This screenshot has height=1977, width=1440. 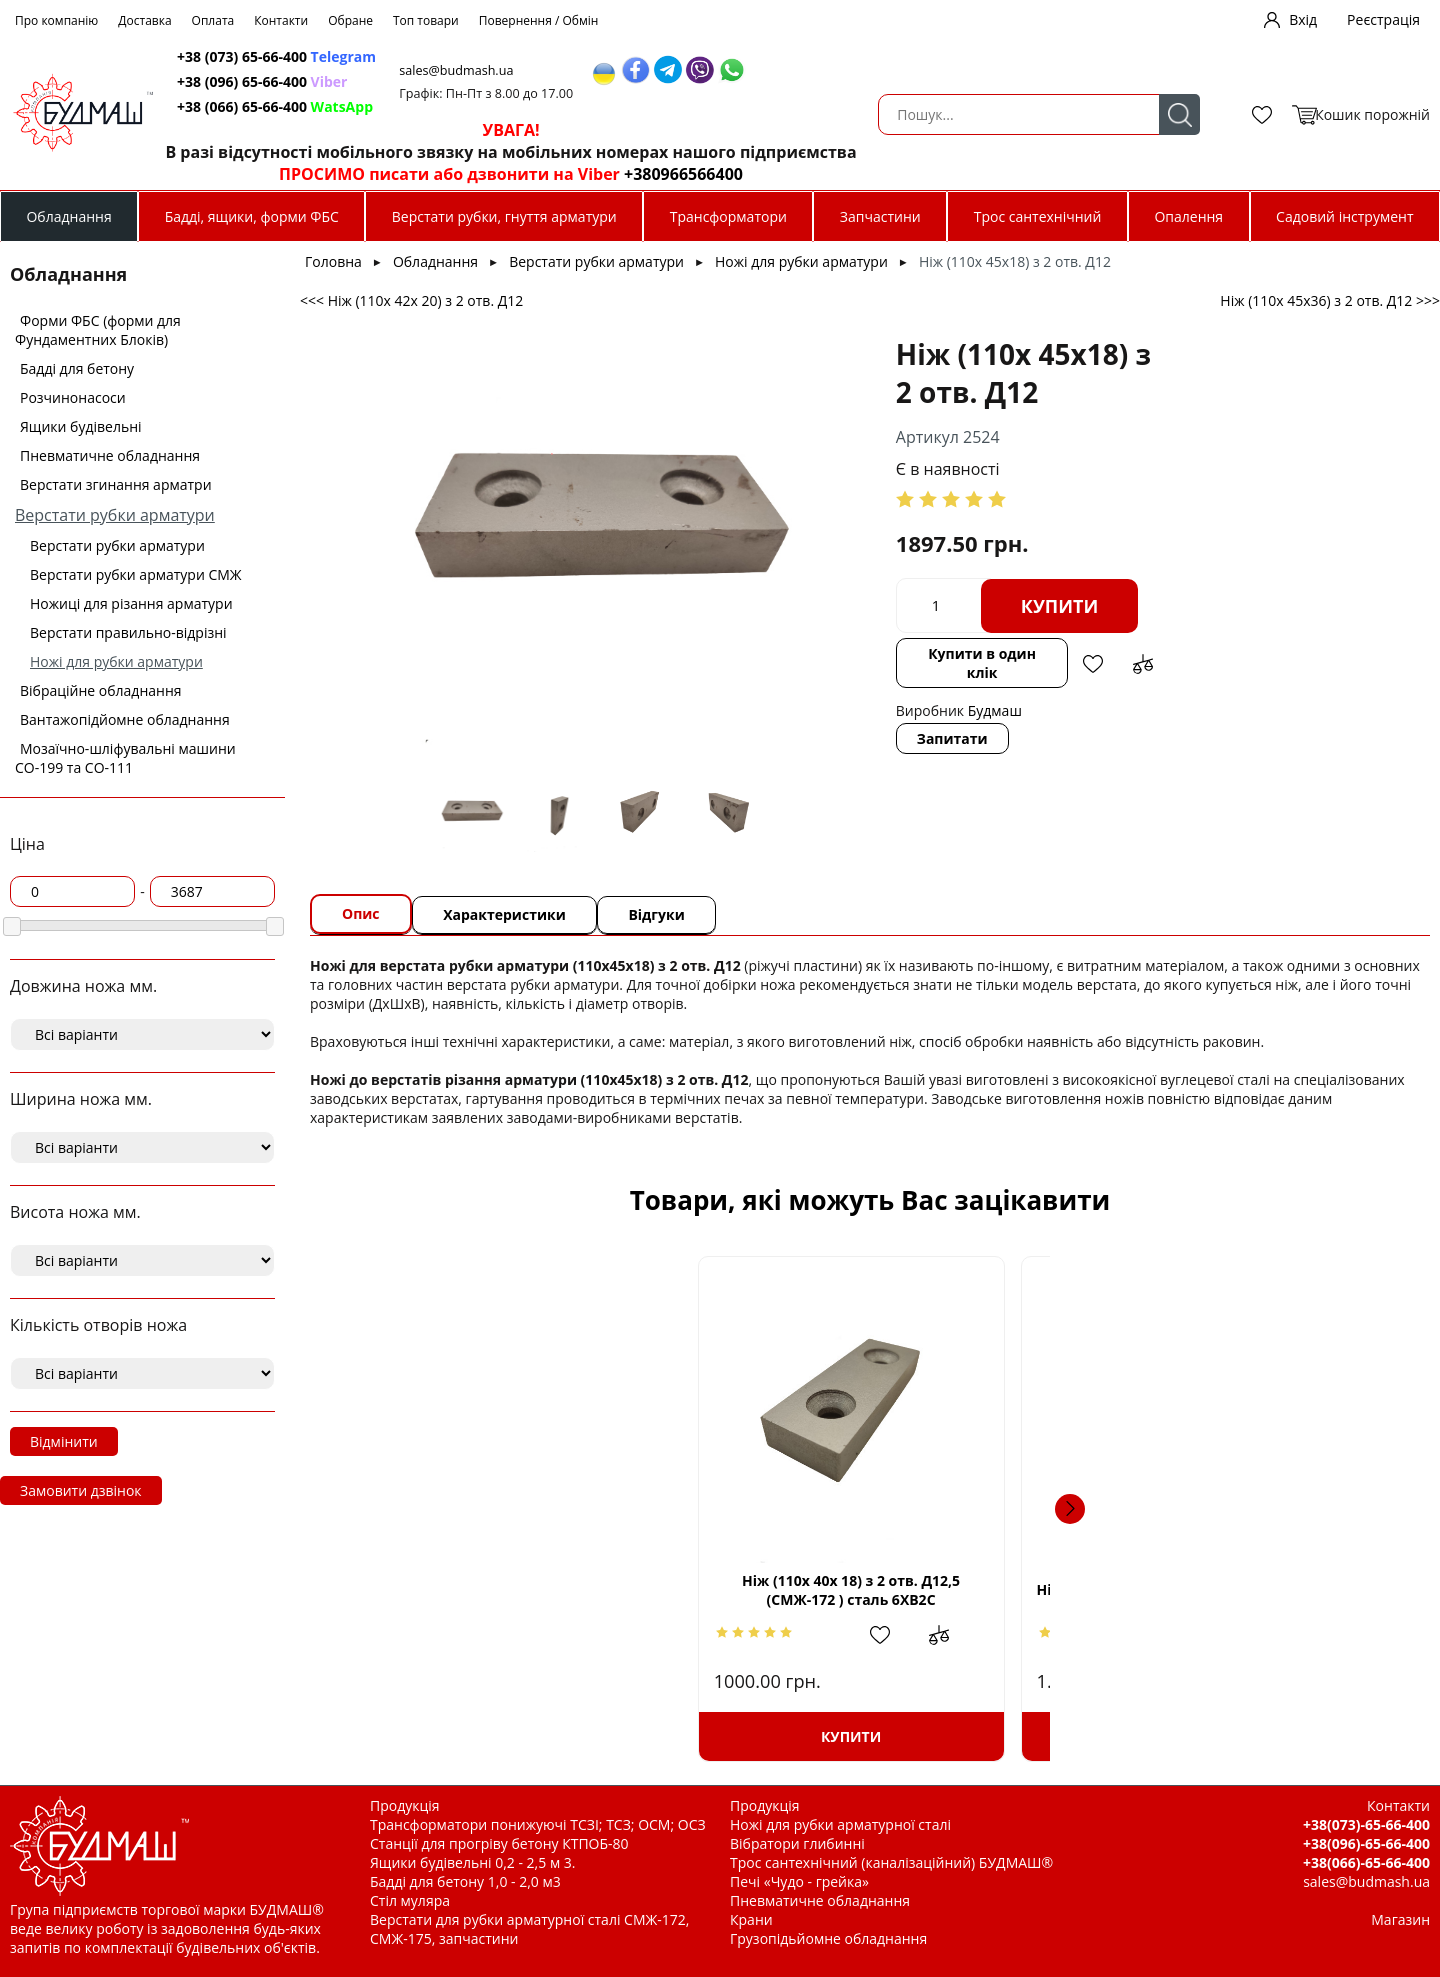 What do you see at coordinates (822, 615) in the screenshot?
I see `Купити в один клік` at bounding box center [822, 615].